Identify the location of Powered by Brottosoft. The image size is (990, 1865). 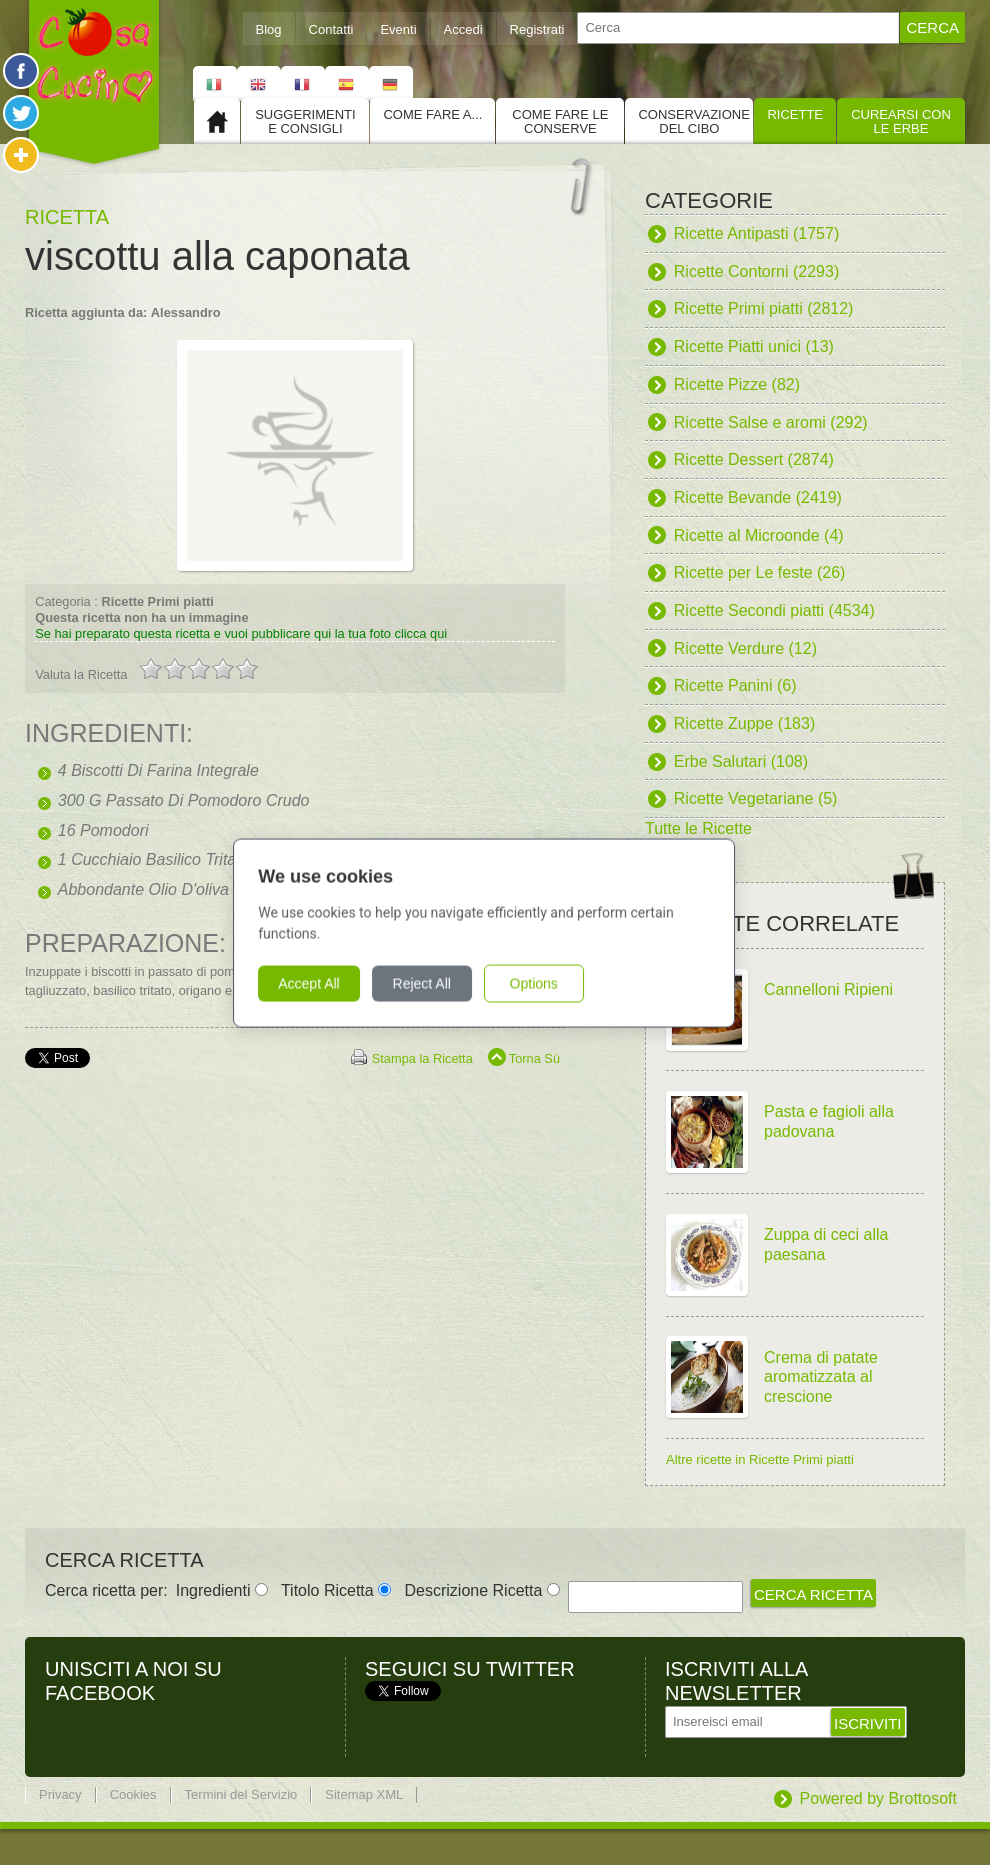
(878, 1798).